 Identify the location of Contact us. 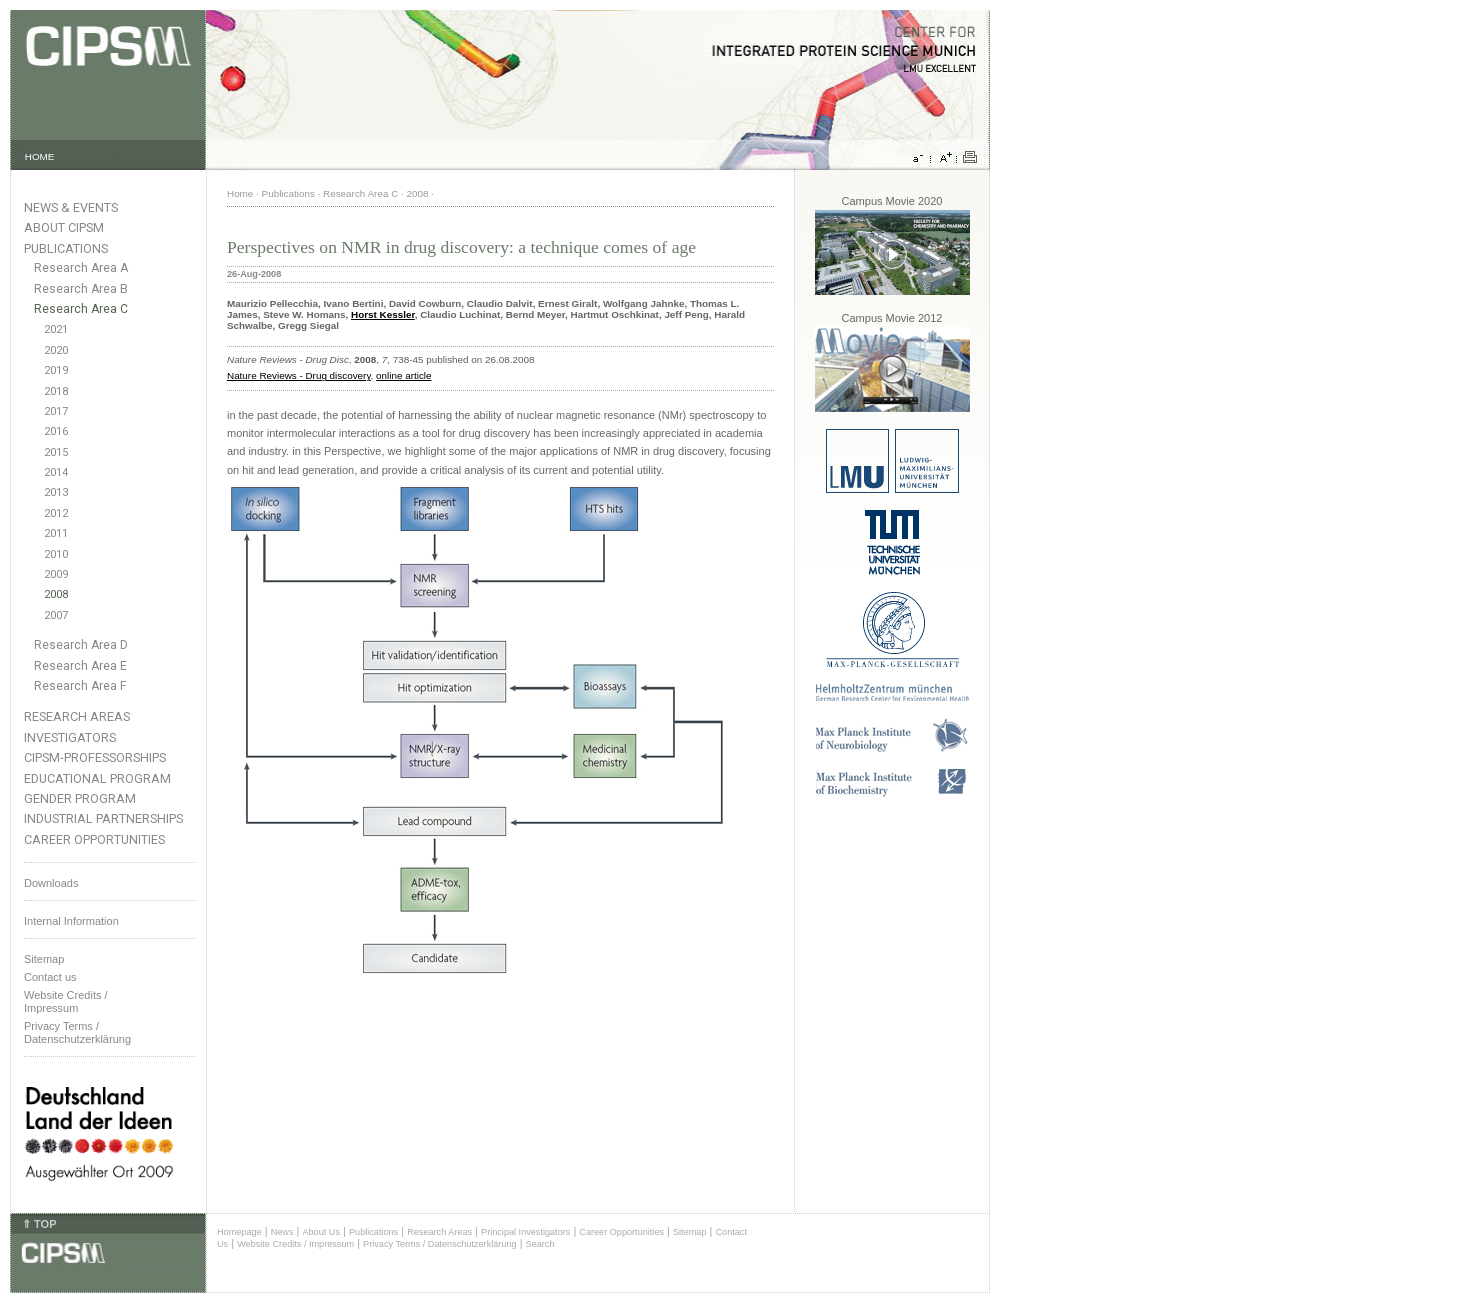
(50, 977).